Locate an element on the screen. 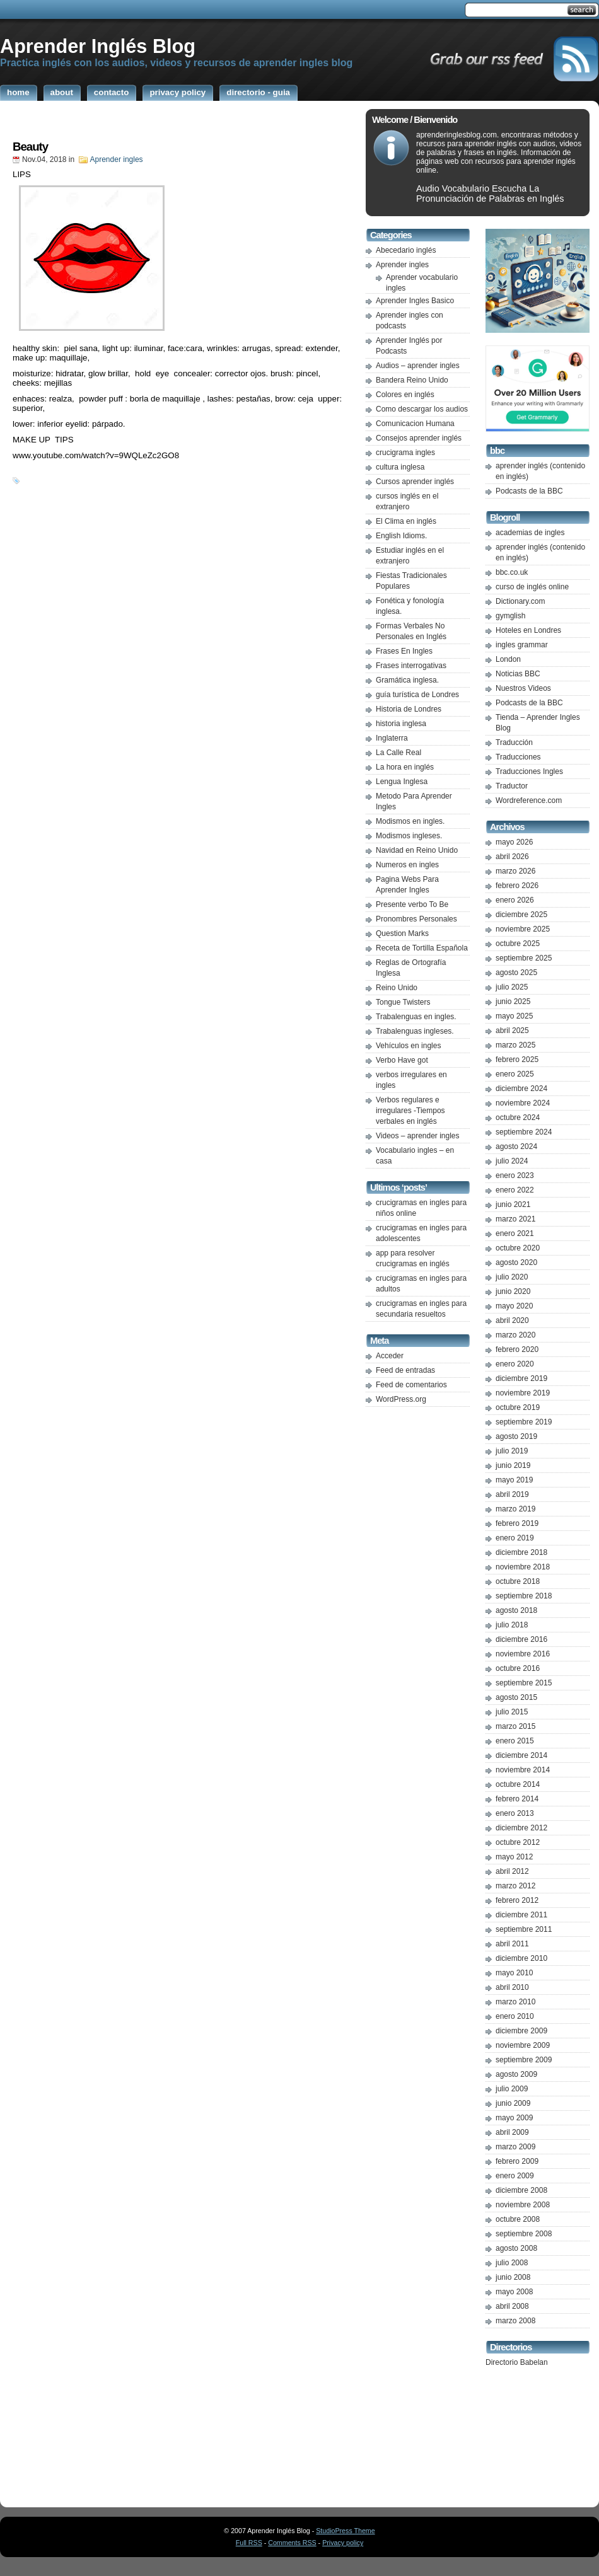 Image resolution: width=599 pixels, height=2576 pixels. Trabalenguas en ingles. is located at coordinates (416, 1016).